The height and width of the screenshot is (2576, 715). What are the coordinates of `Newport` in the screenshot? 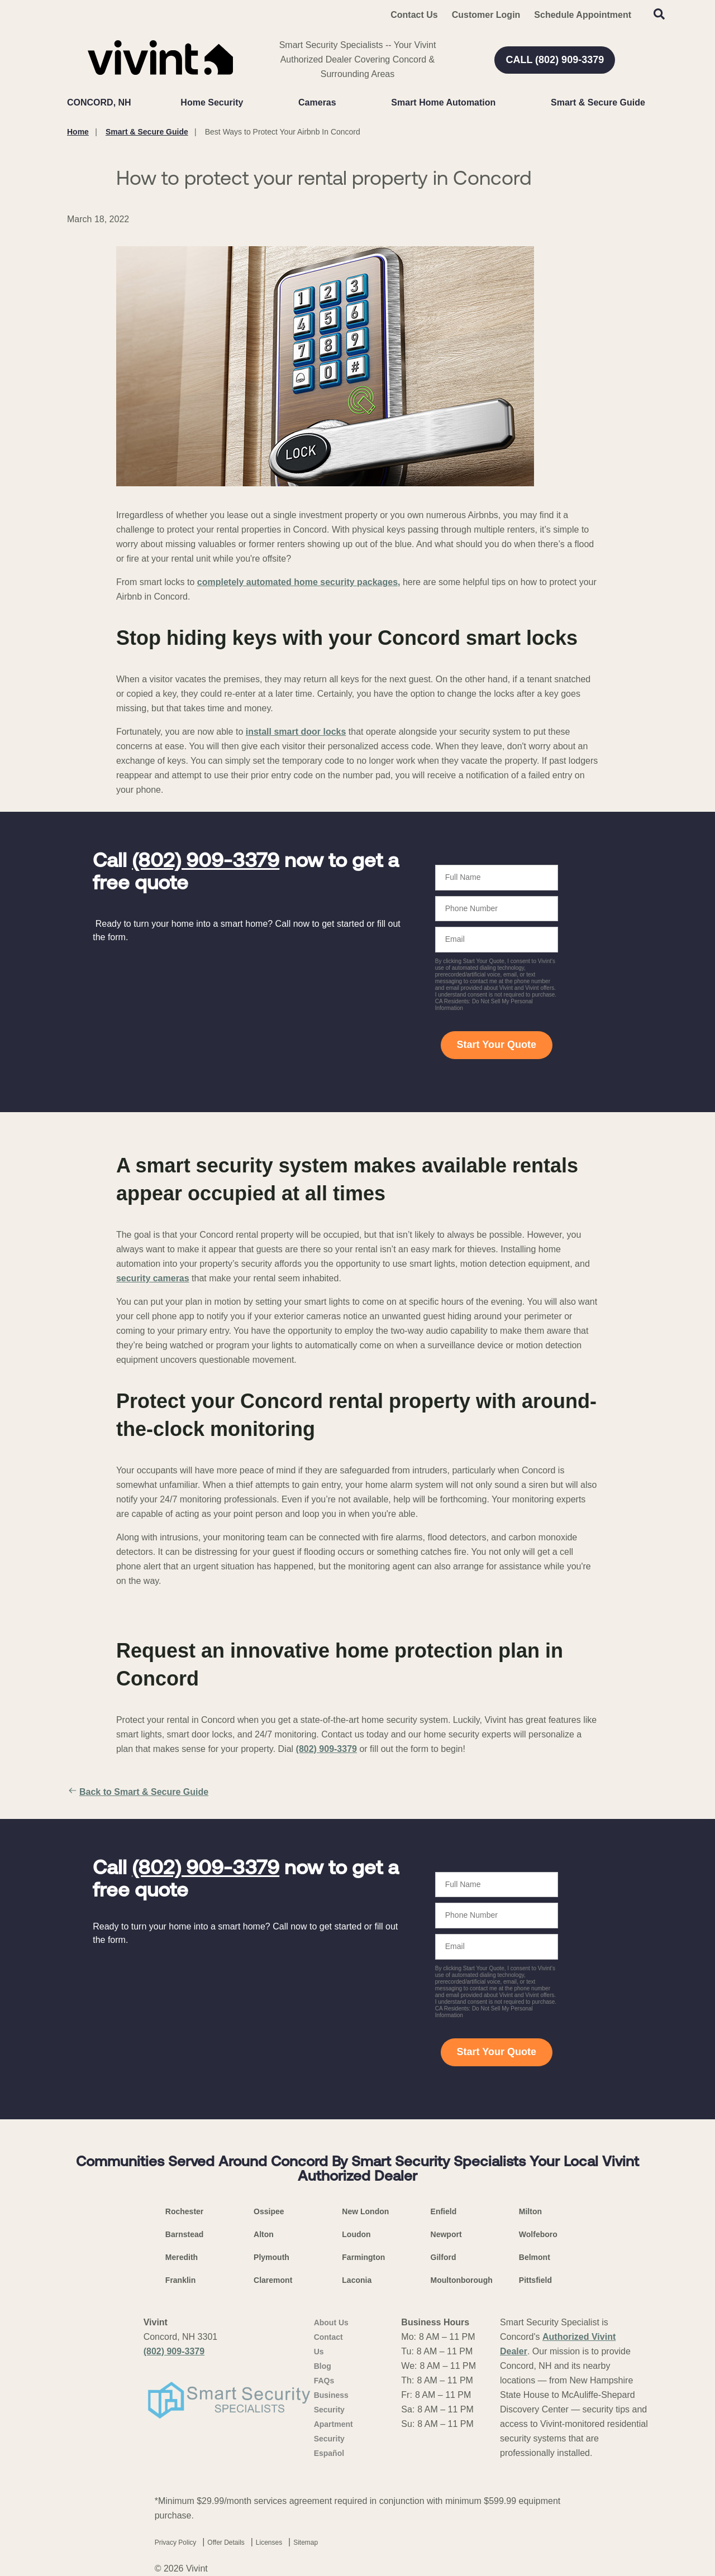 It's located at (446, 2234).